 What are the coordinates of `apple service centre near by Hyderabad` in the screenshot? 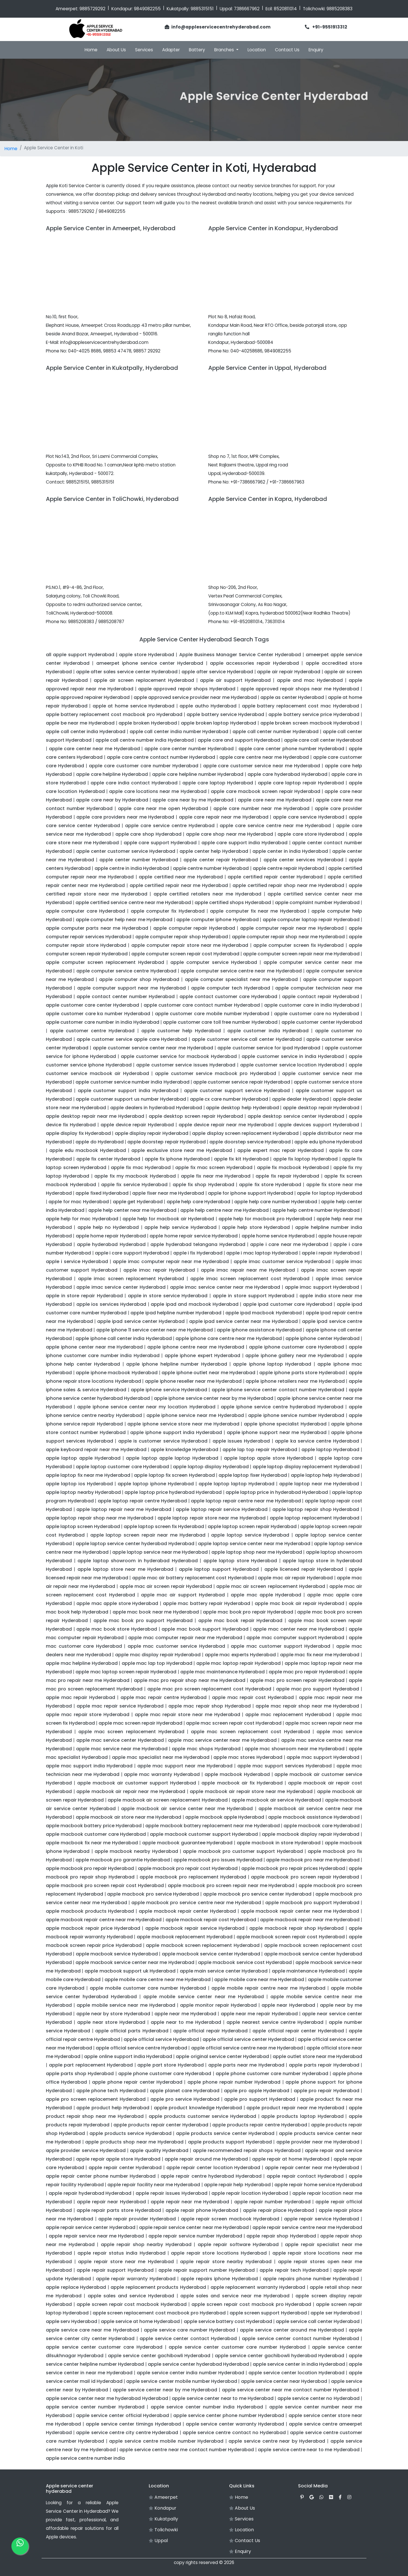 It's located at (277, 2441).